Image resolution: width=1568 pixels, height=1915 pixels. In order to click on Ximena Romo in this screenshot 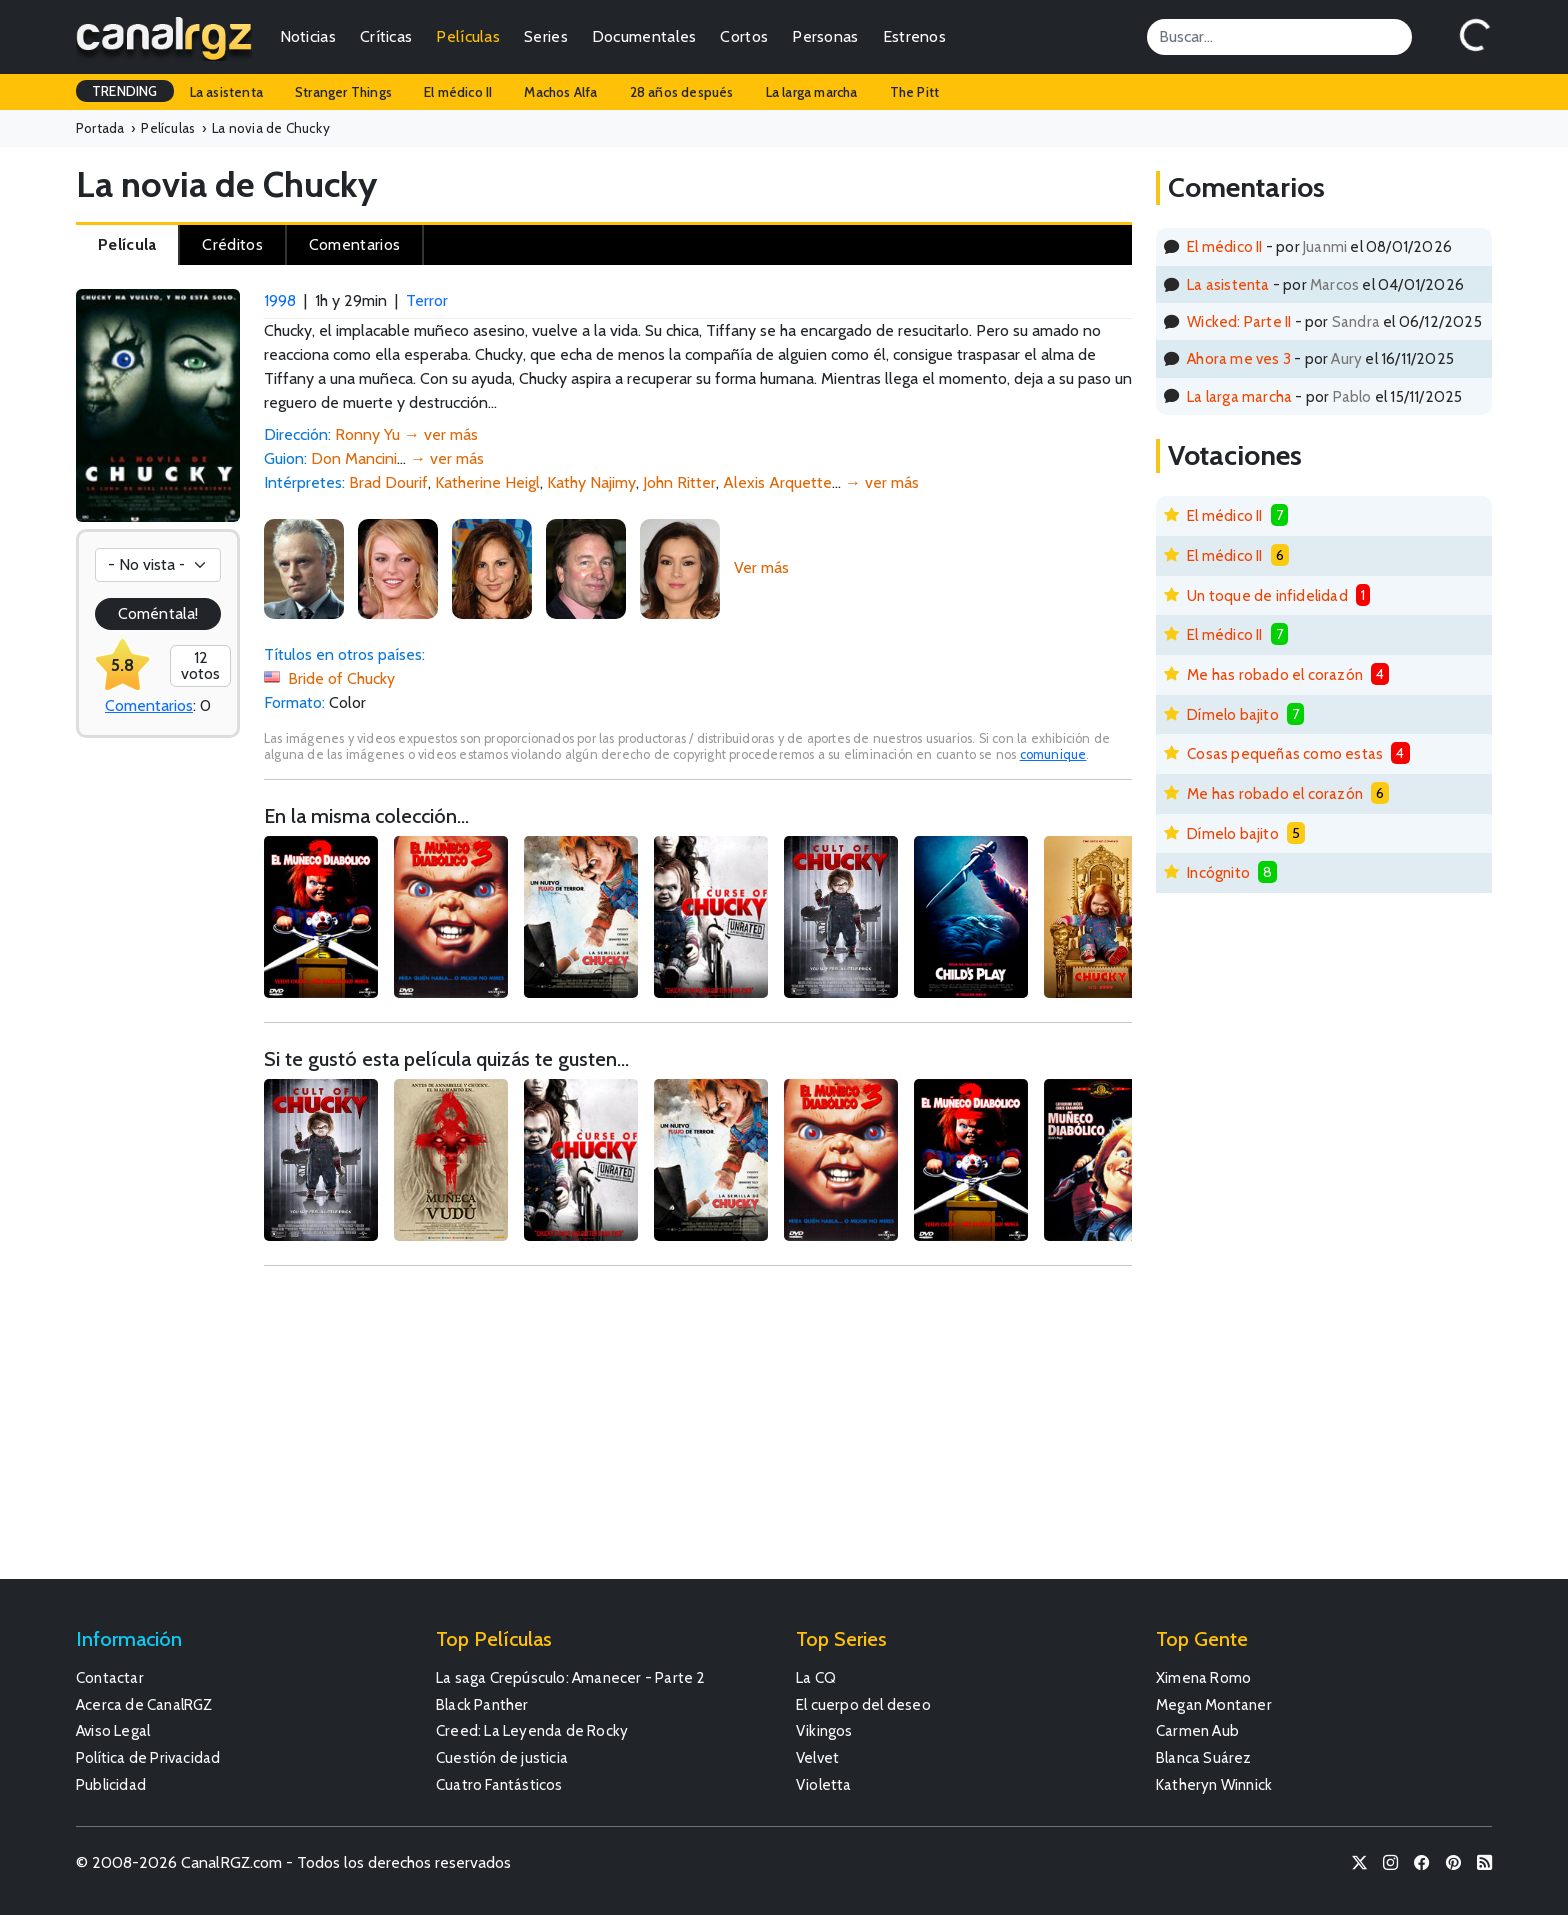, I will do `click(1203, 1677)`.